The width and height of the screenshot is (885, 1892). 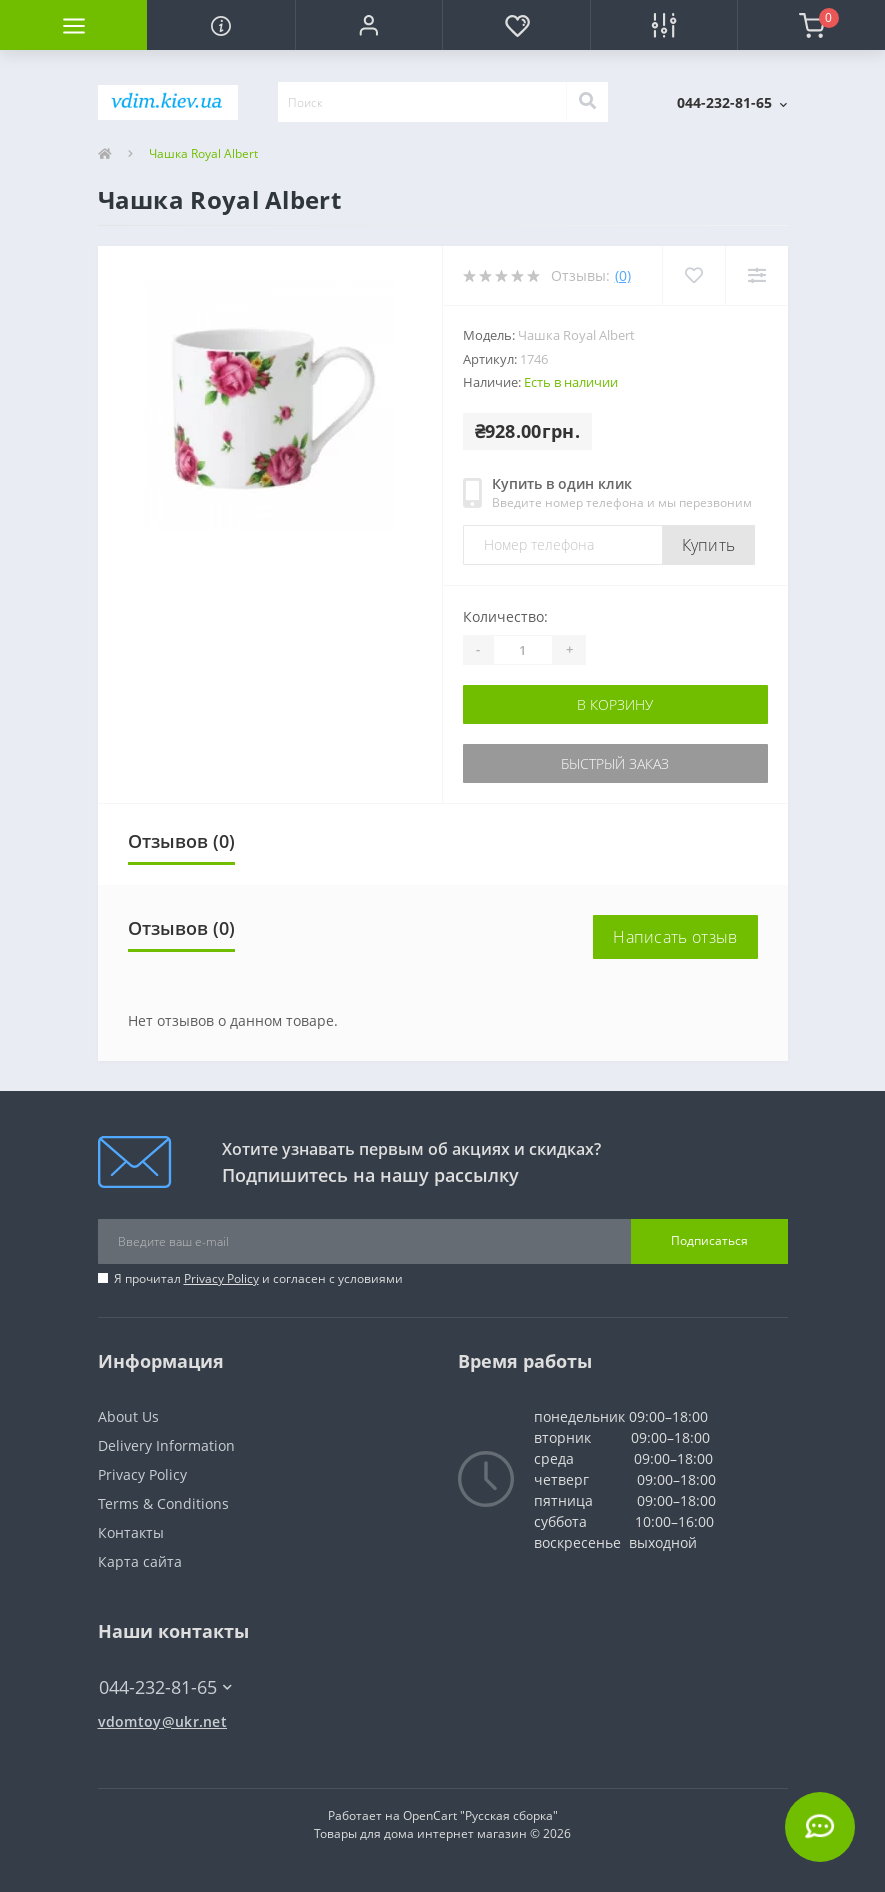 I want to click on В корзину, so click(x=615, y=704).